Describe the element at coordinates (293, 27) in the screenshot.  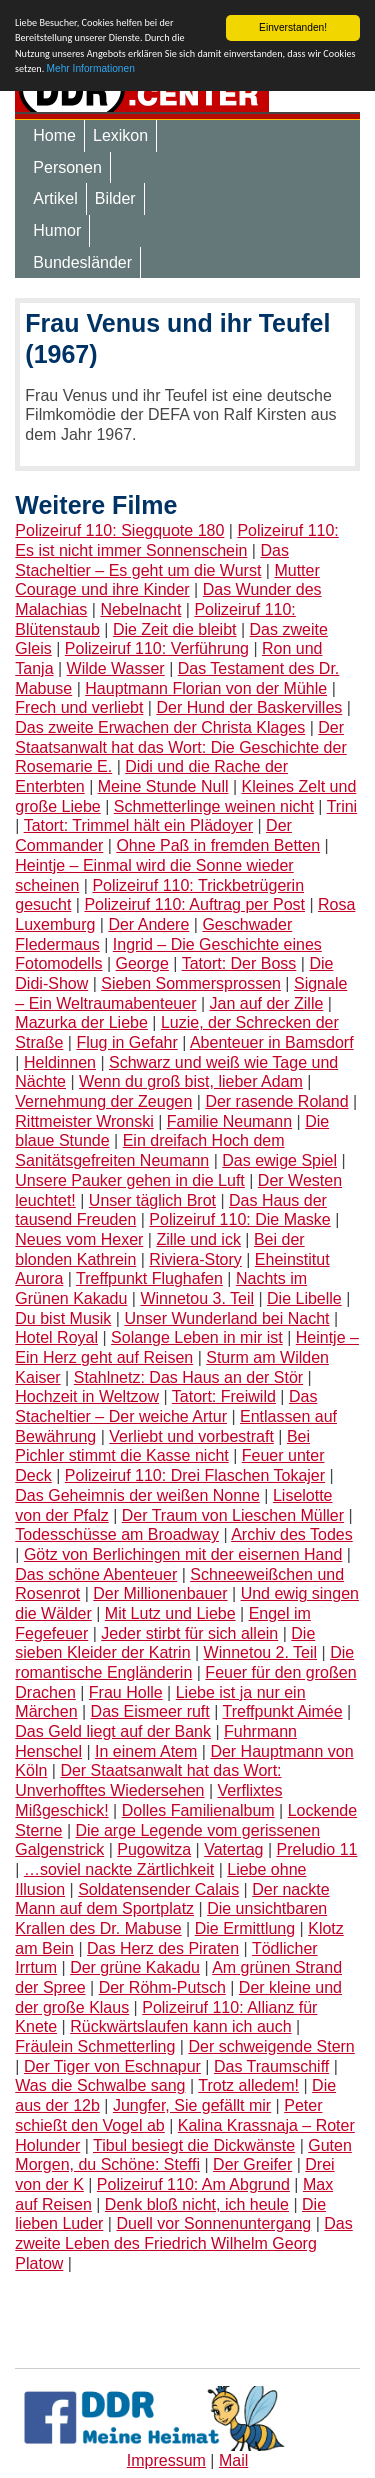
I see `Einverstanden!` at that location.